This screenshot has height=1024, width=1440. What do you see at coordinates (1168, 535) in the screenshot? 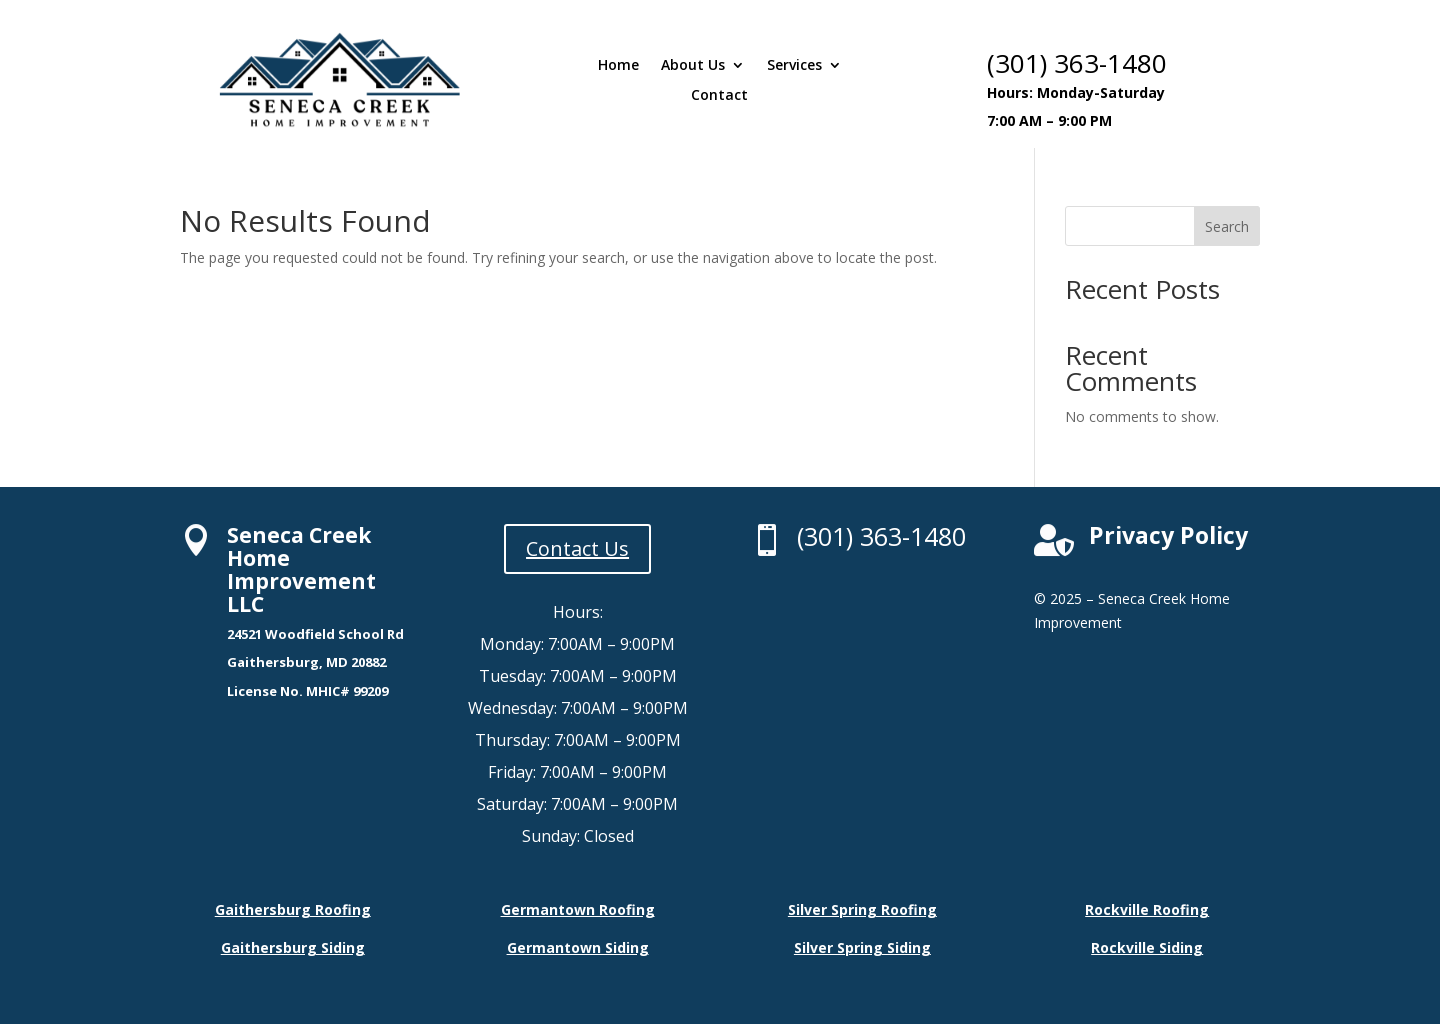
I see `Privacy Policy` at bounding box center [1168, 535].